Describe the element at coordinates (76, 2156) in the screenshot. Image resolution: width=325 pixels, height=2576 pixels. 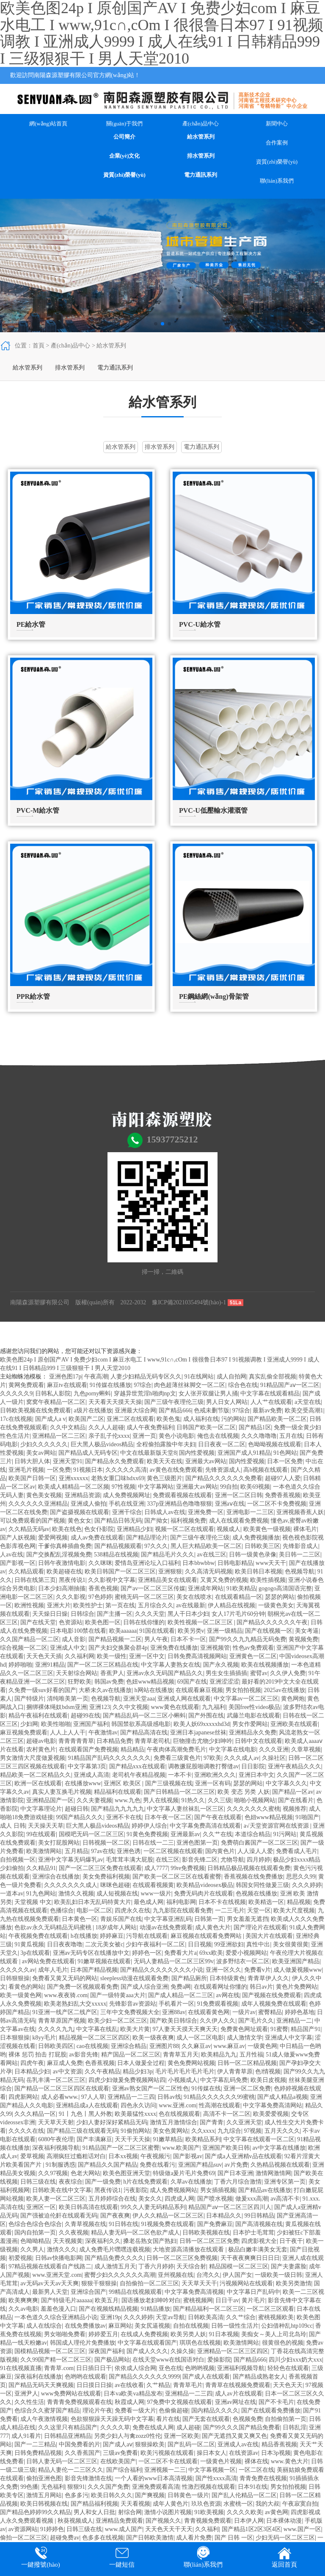
I see `高潮疯狂过瘾粗话对白` at that location.